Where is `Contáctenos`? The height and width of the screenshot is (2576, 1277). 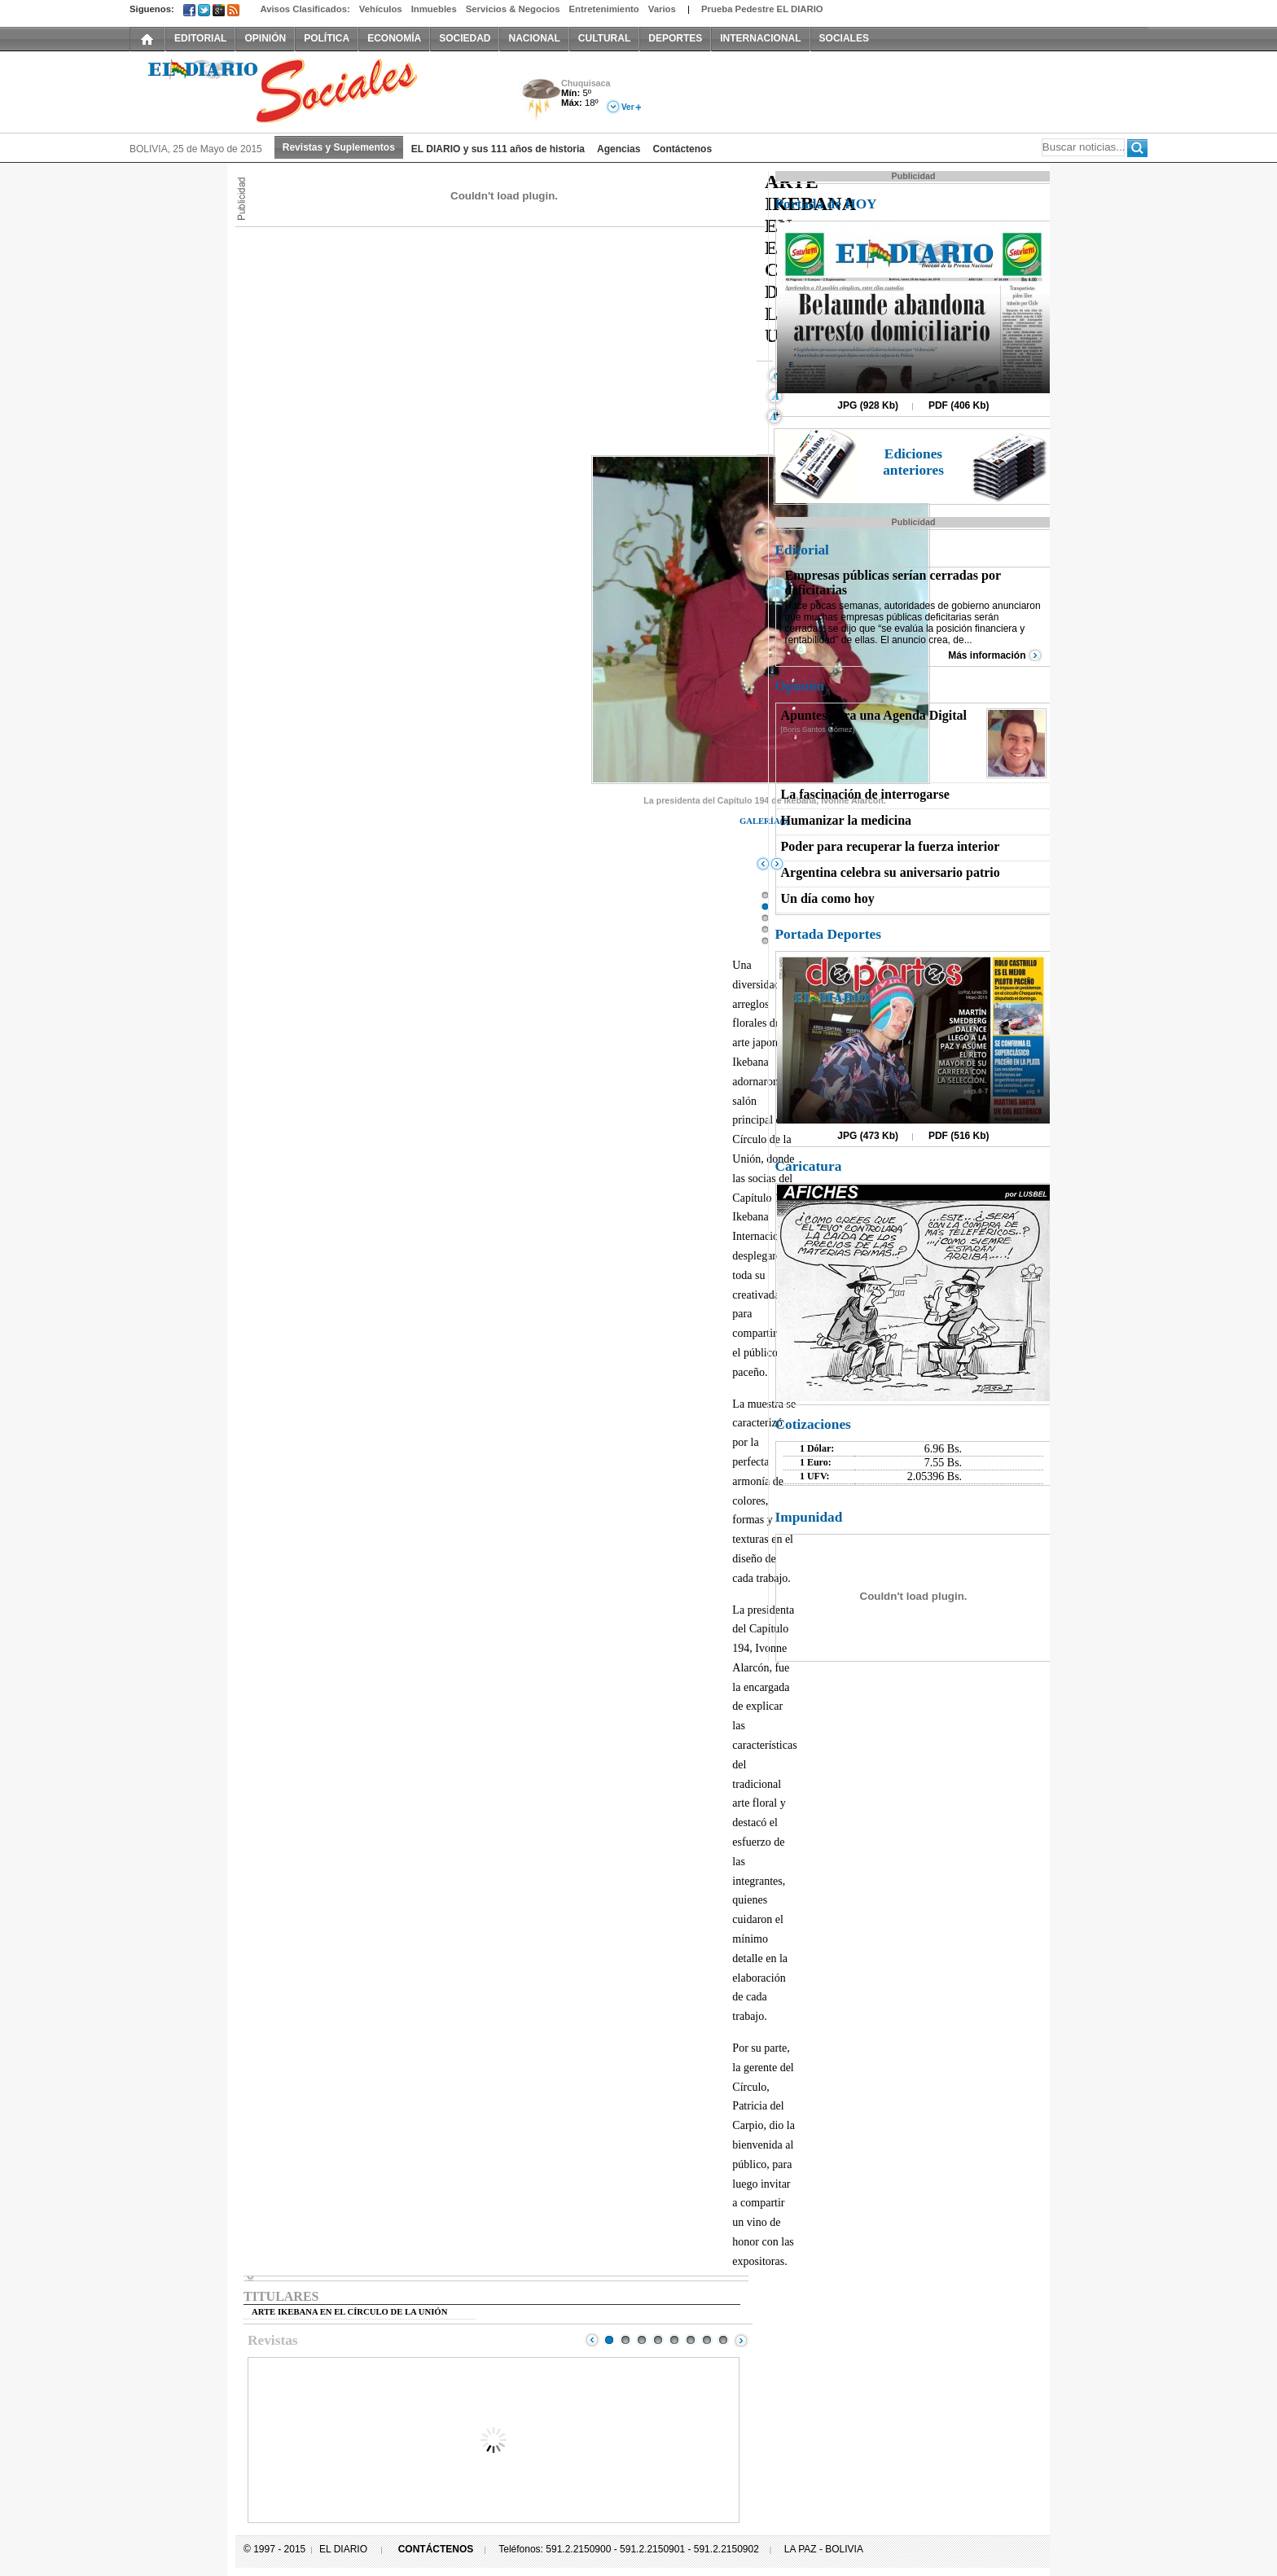 Contáctenos is located at coordinates (682, 149).